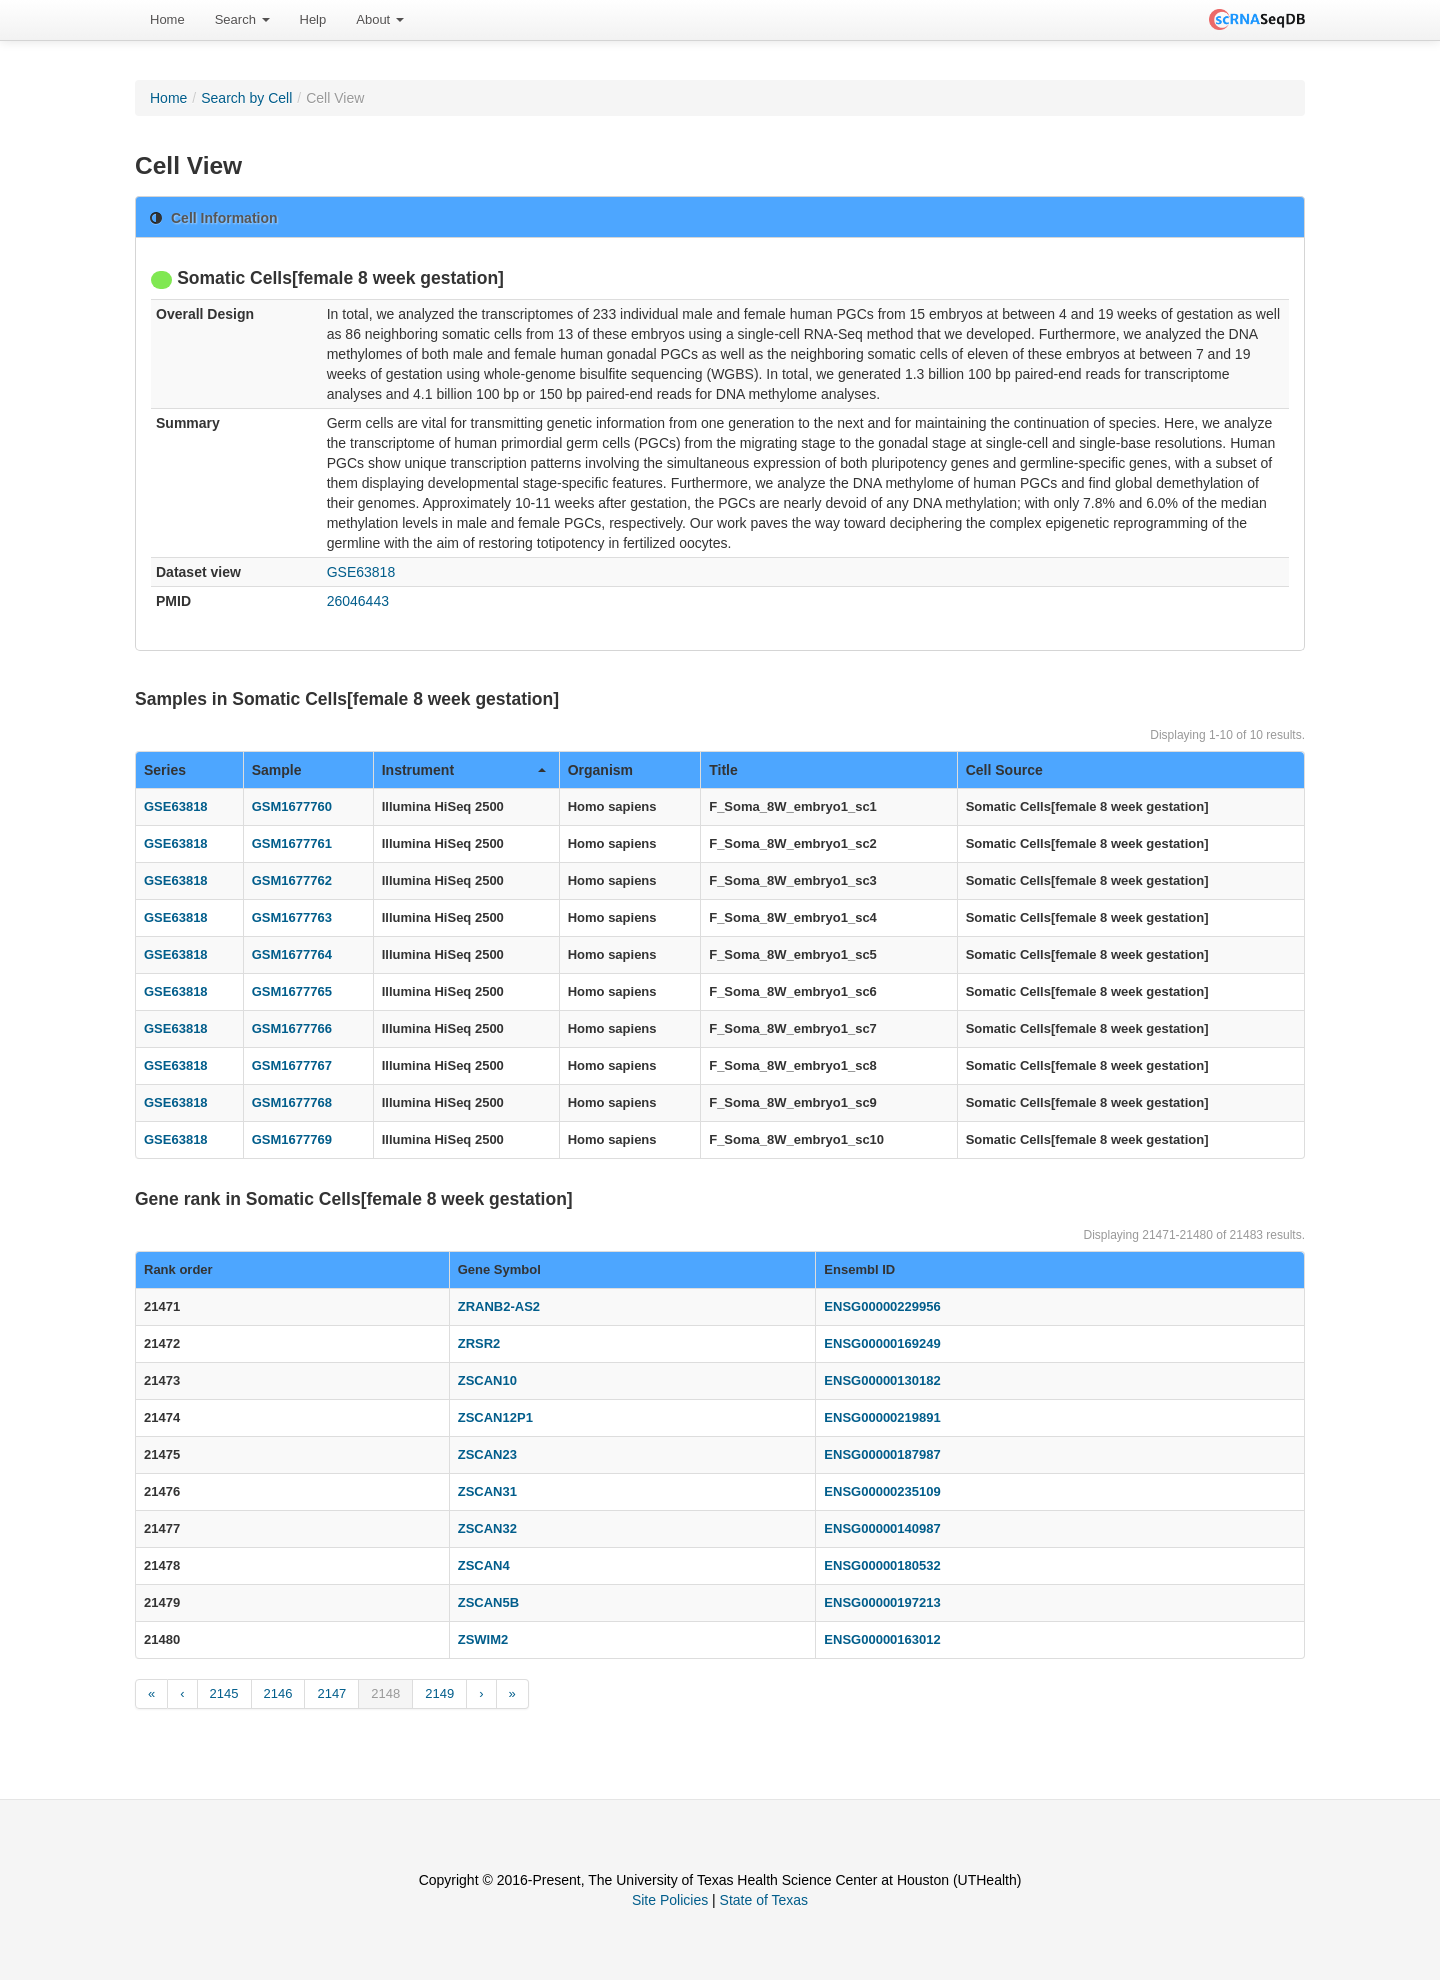  Describe the element at coordinates (385, 1693) in the screenshot. I see `2148` at that location.